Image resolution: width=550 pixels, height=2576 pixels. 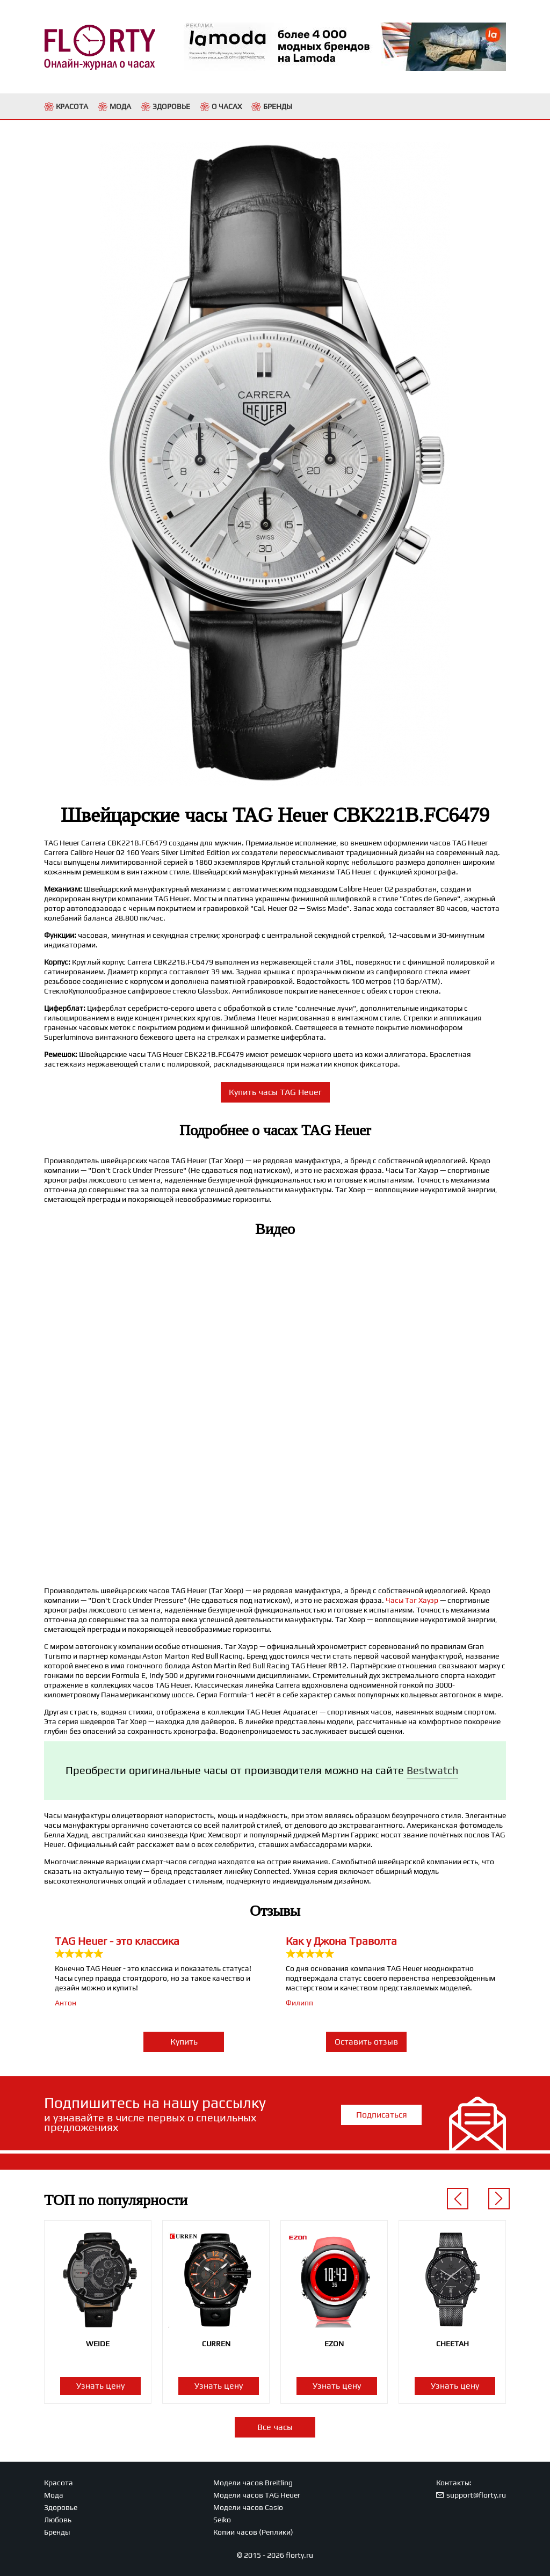 I want to click on Модели часов Casio, so click(x=248, y=2507).